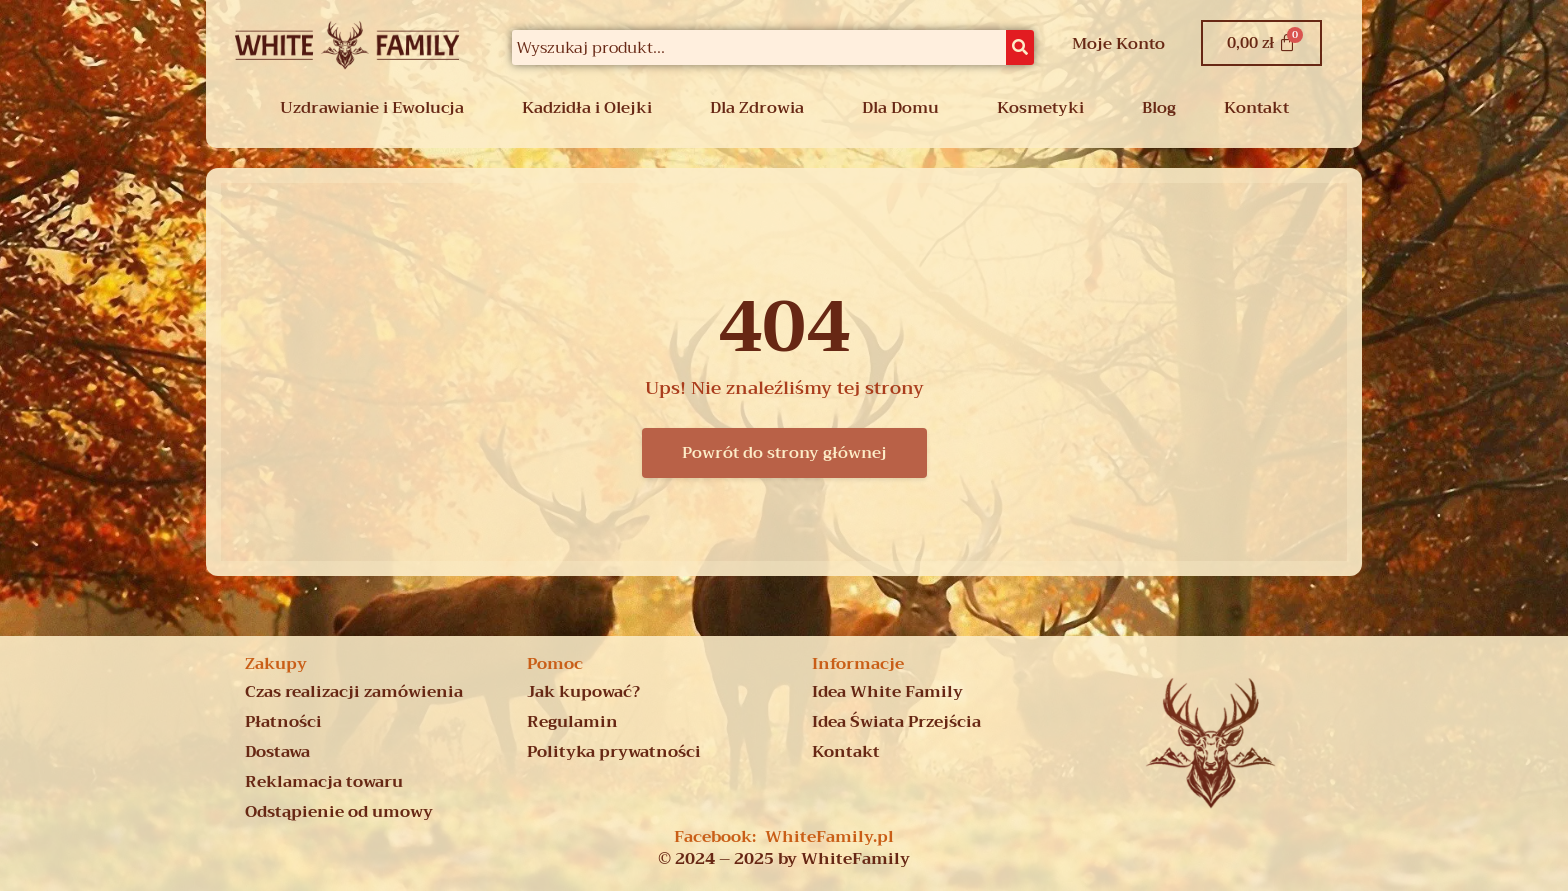  I want to click on Polityka prywatności, so click(614, 752).